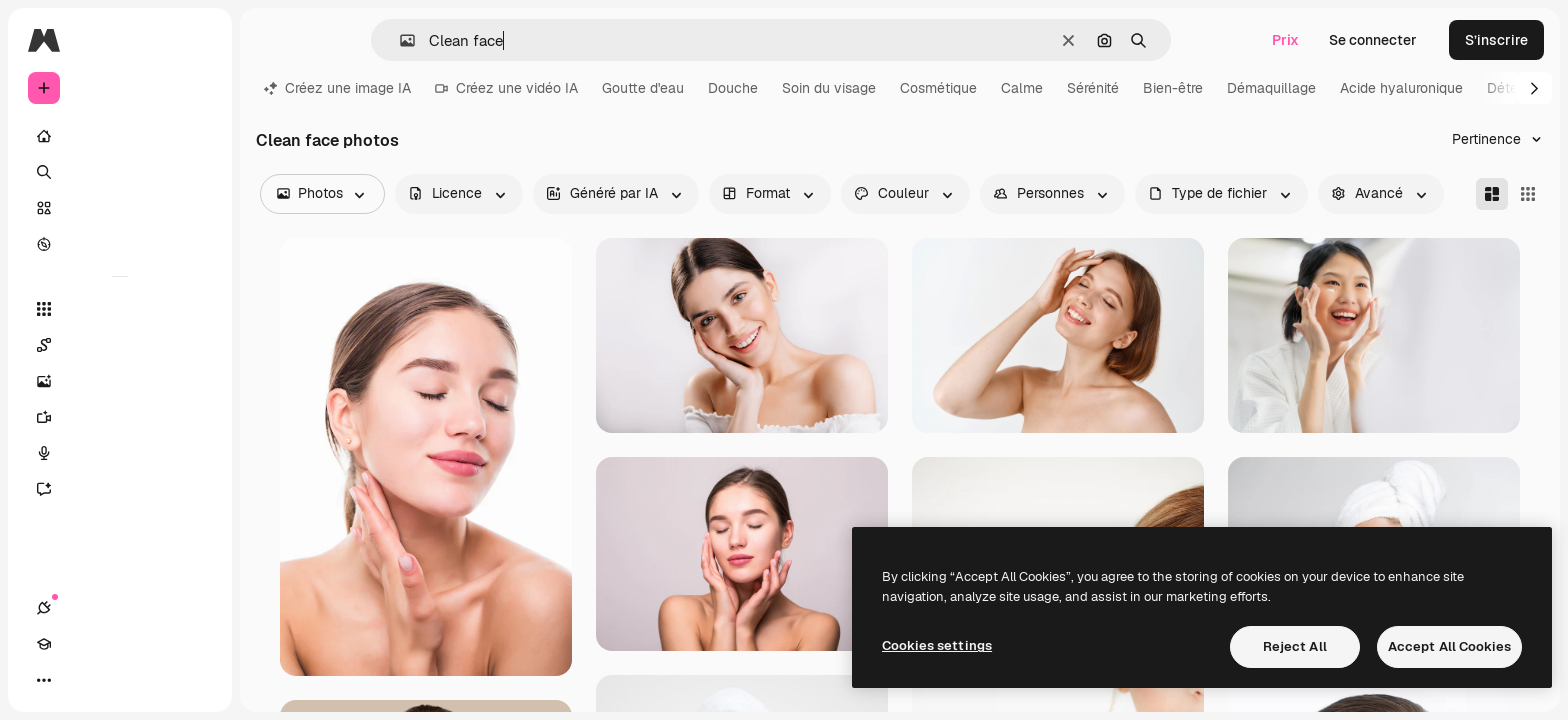 This screenshot has width=1568, height=720. I want to click on Démaquillage, so click(1271, 88).